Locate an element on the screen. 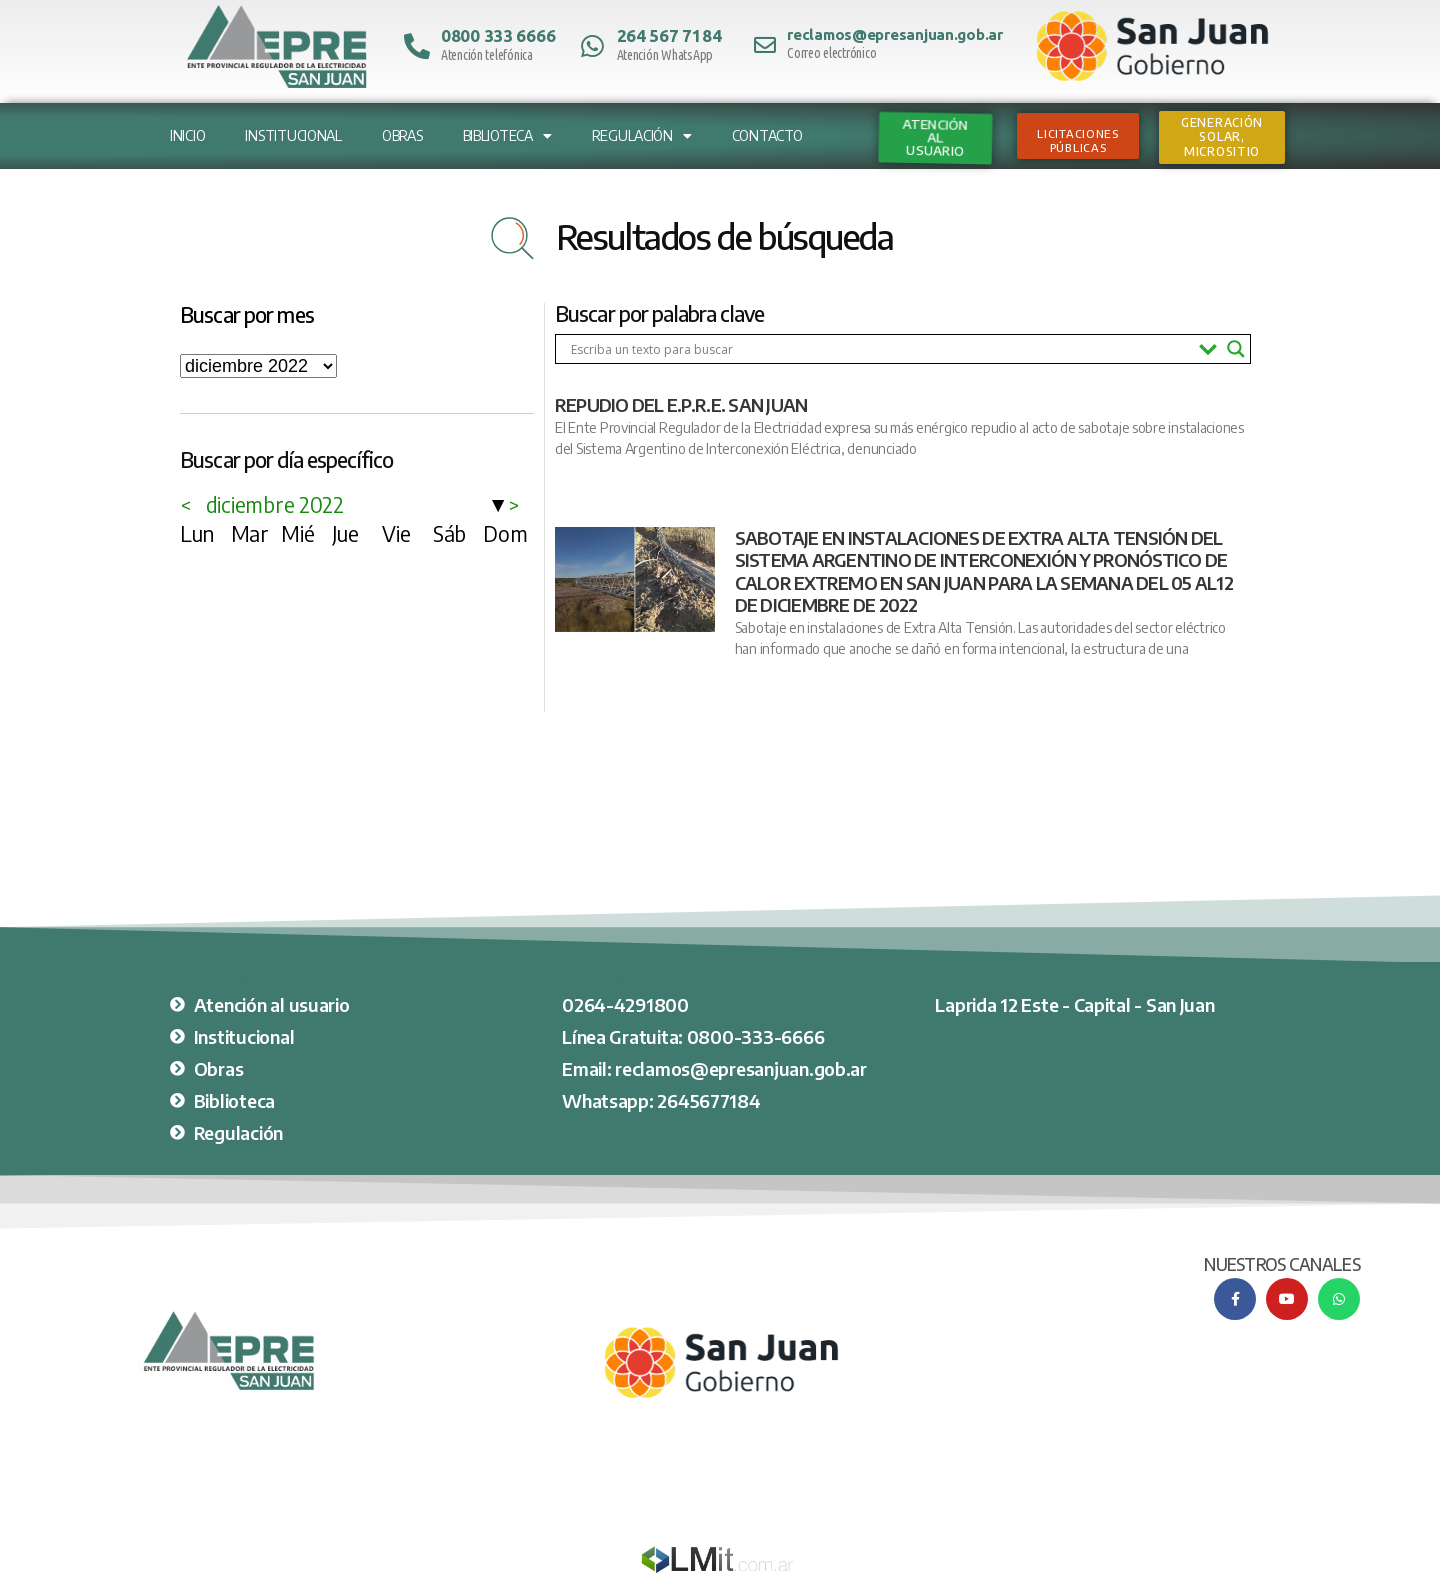 The height and width of the screenshot is (1577, 1440). 264 567 7184 is located at coordinates (669, 35).